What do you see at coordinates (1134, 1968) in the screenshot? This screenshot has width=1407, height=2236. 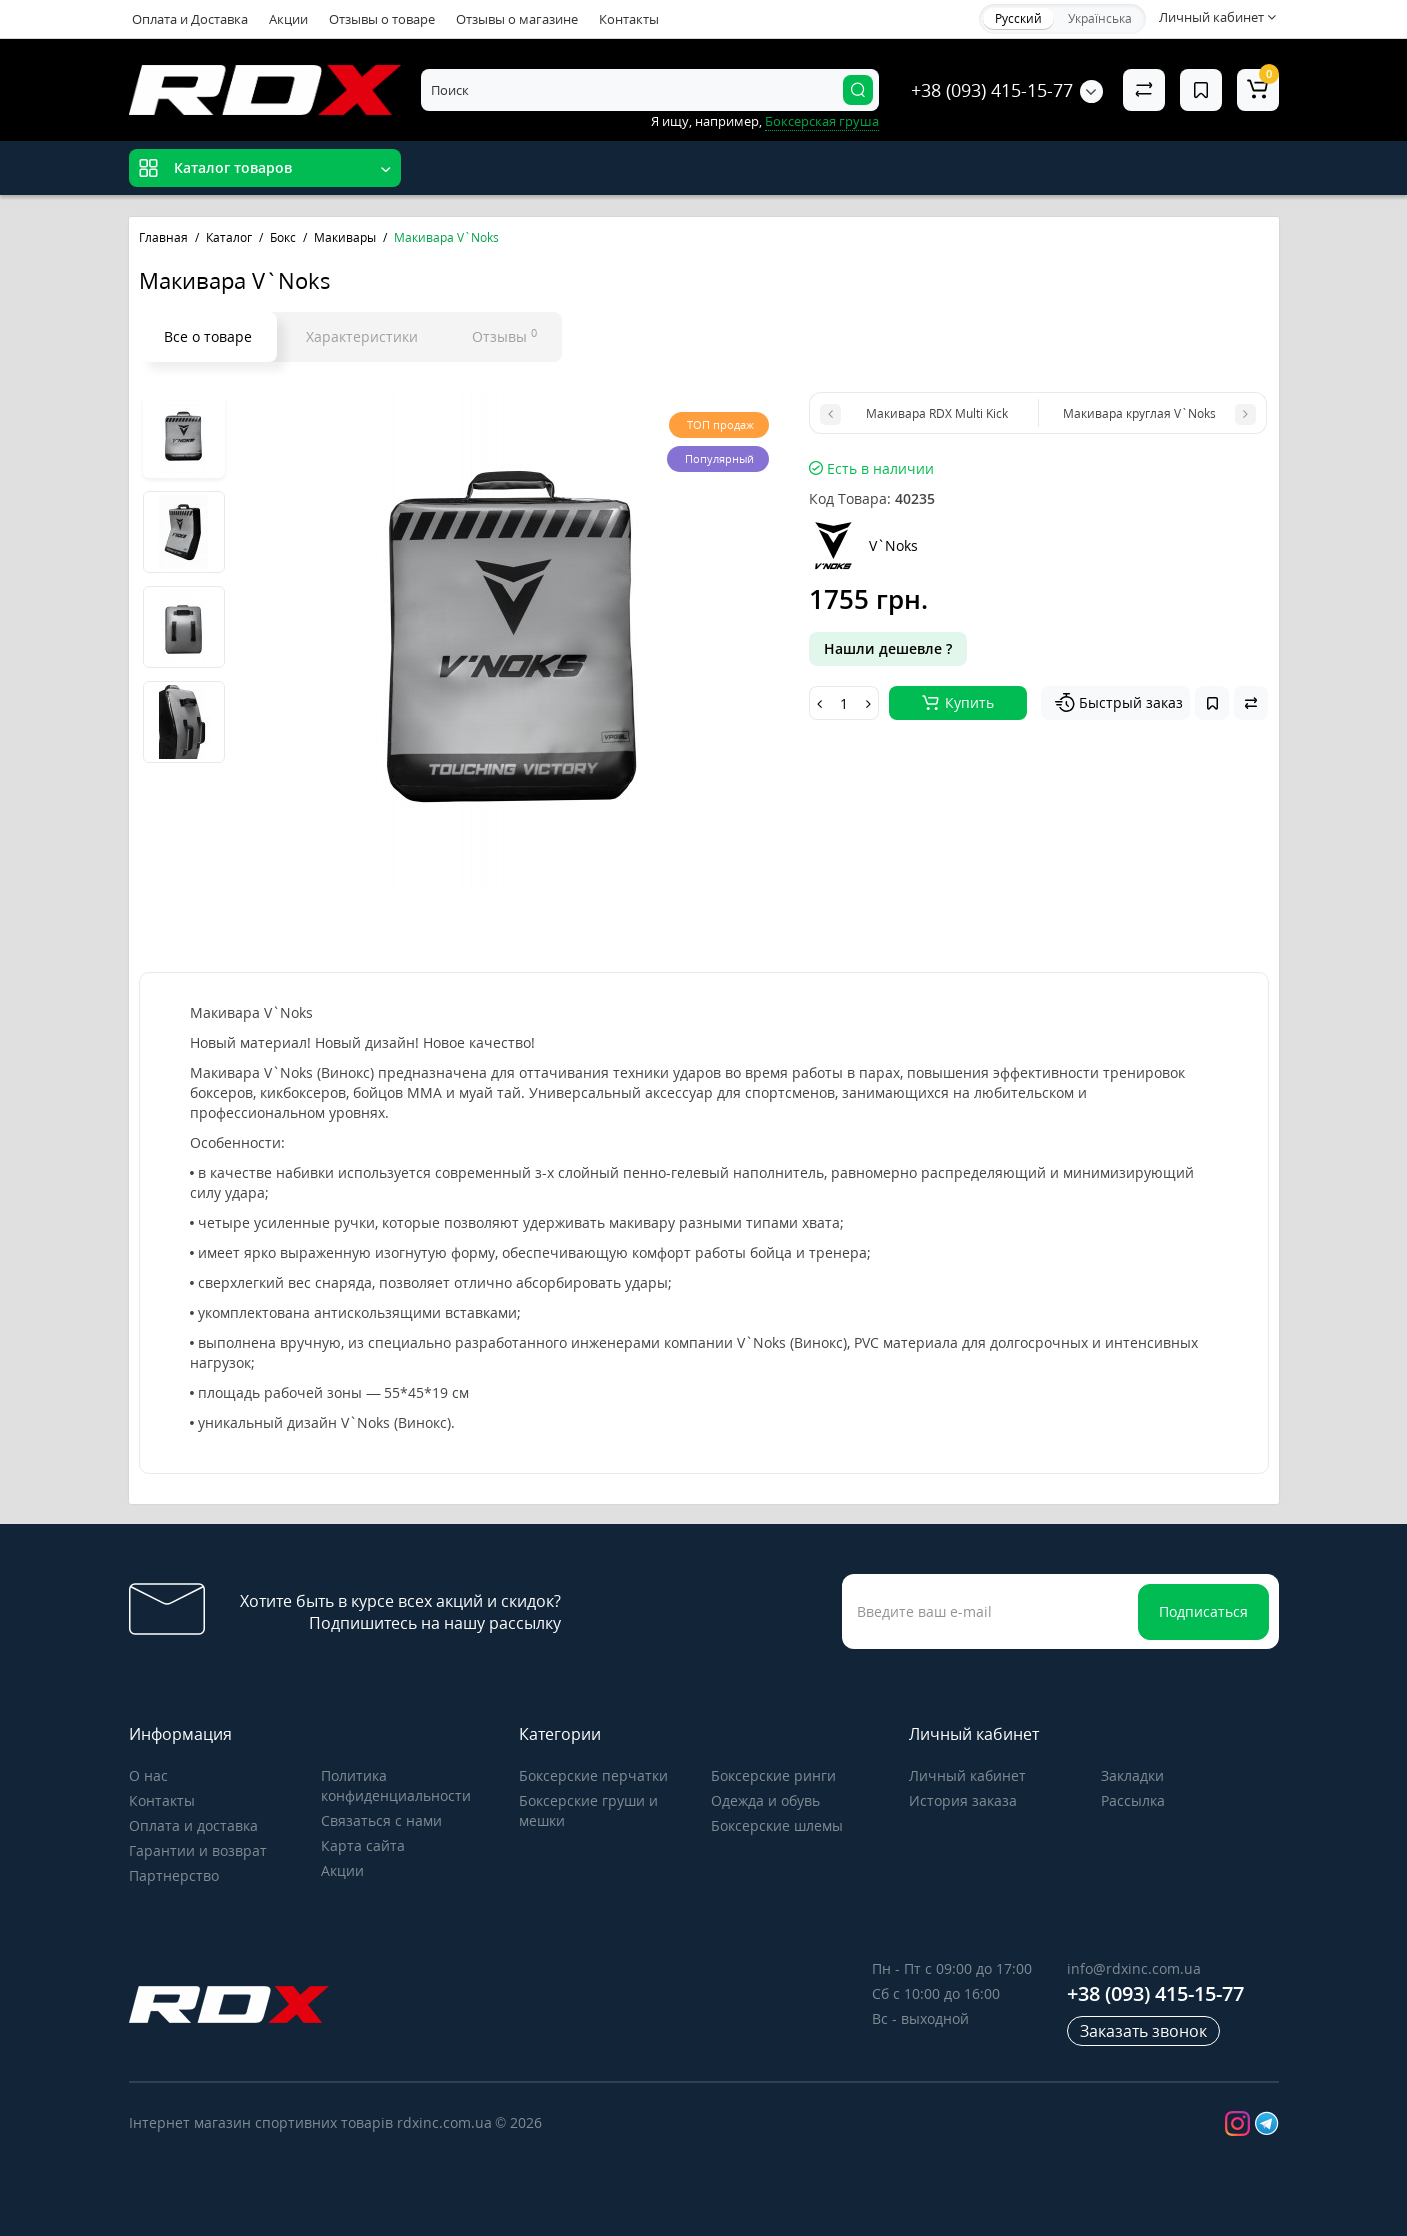 I see `info@rdxinc.com.ua` at bounding box center [1134, 1968].